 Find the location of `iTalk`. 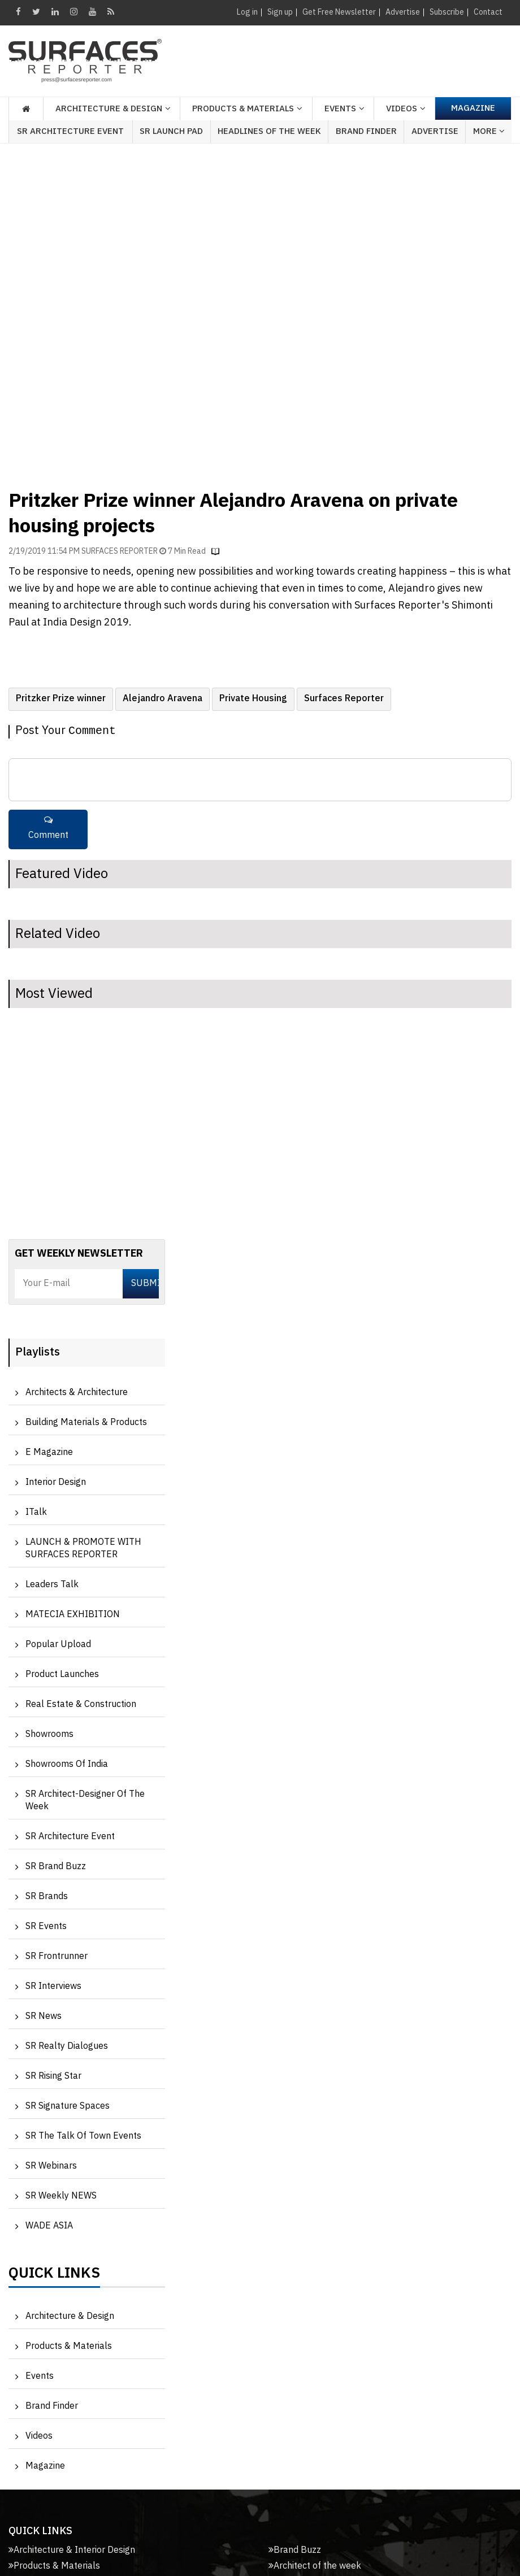

iTalk is located at coordinates (36, 1512).